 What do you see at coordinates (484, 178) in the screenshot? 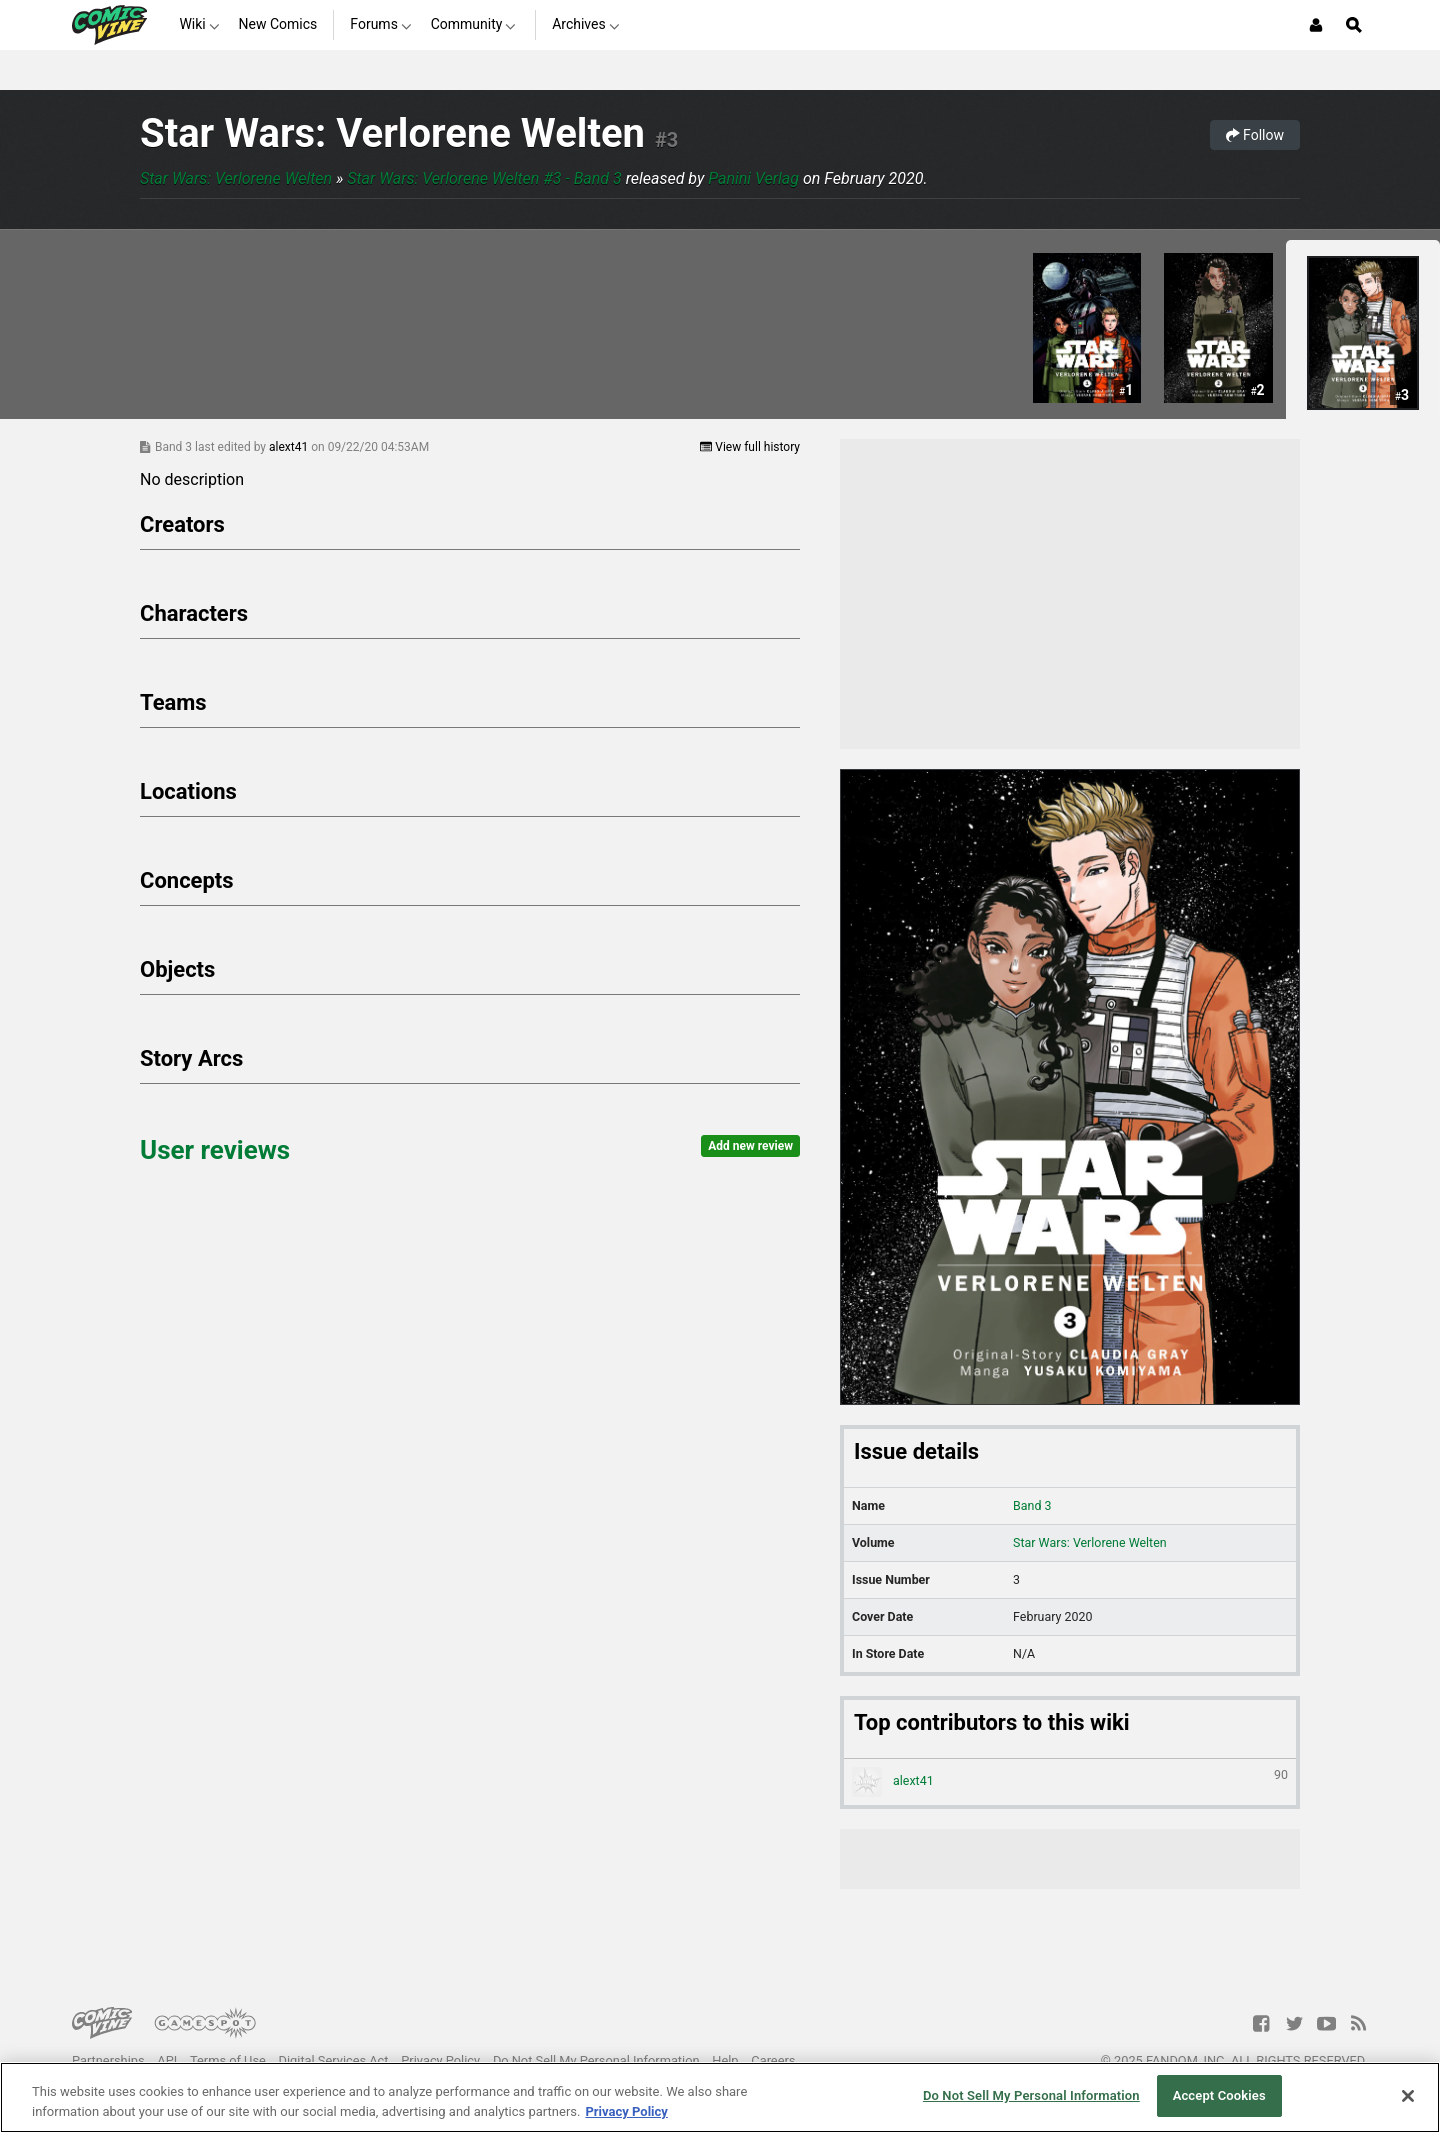
I see `Star Wars: Verlorene Welten #3 - Band 3` at bounding box center [484, 178].